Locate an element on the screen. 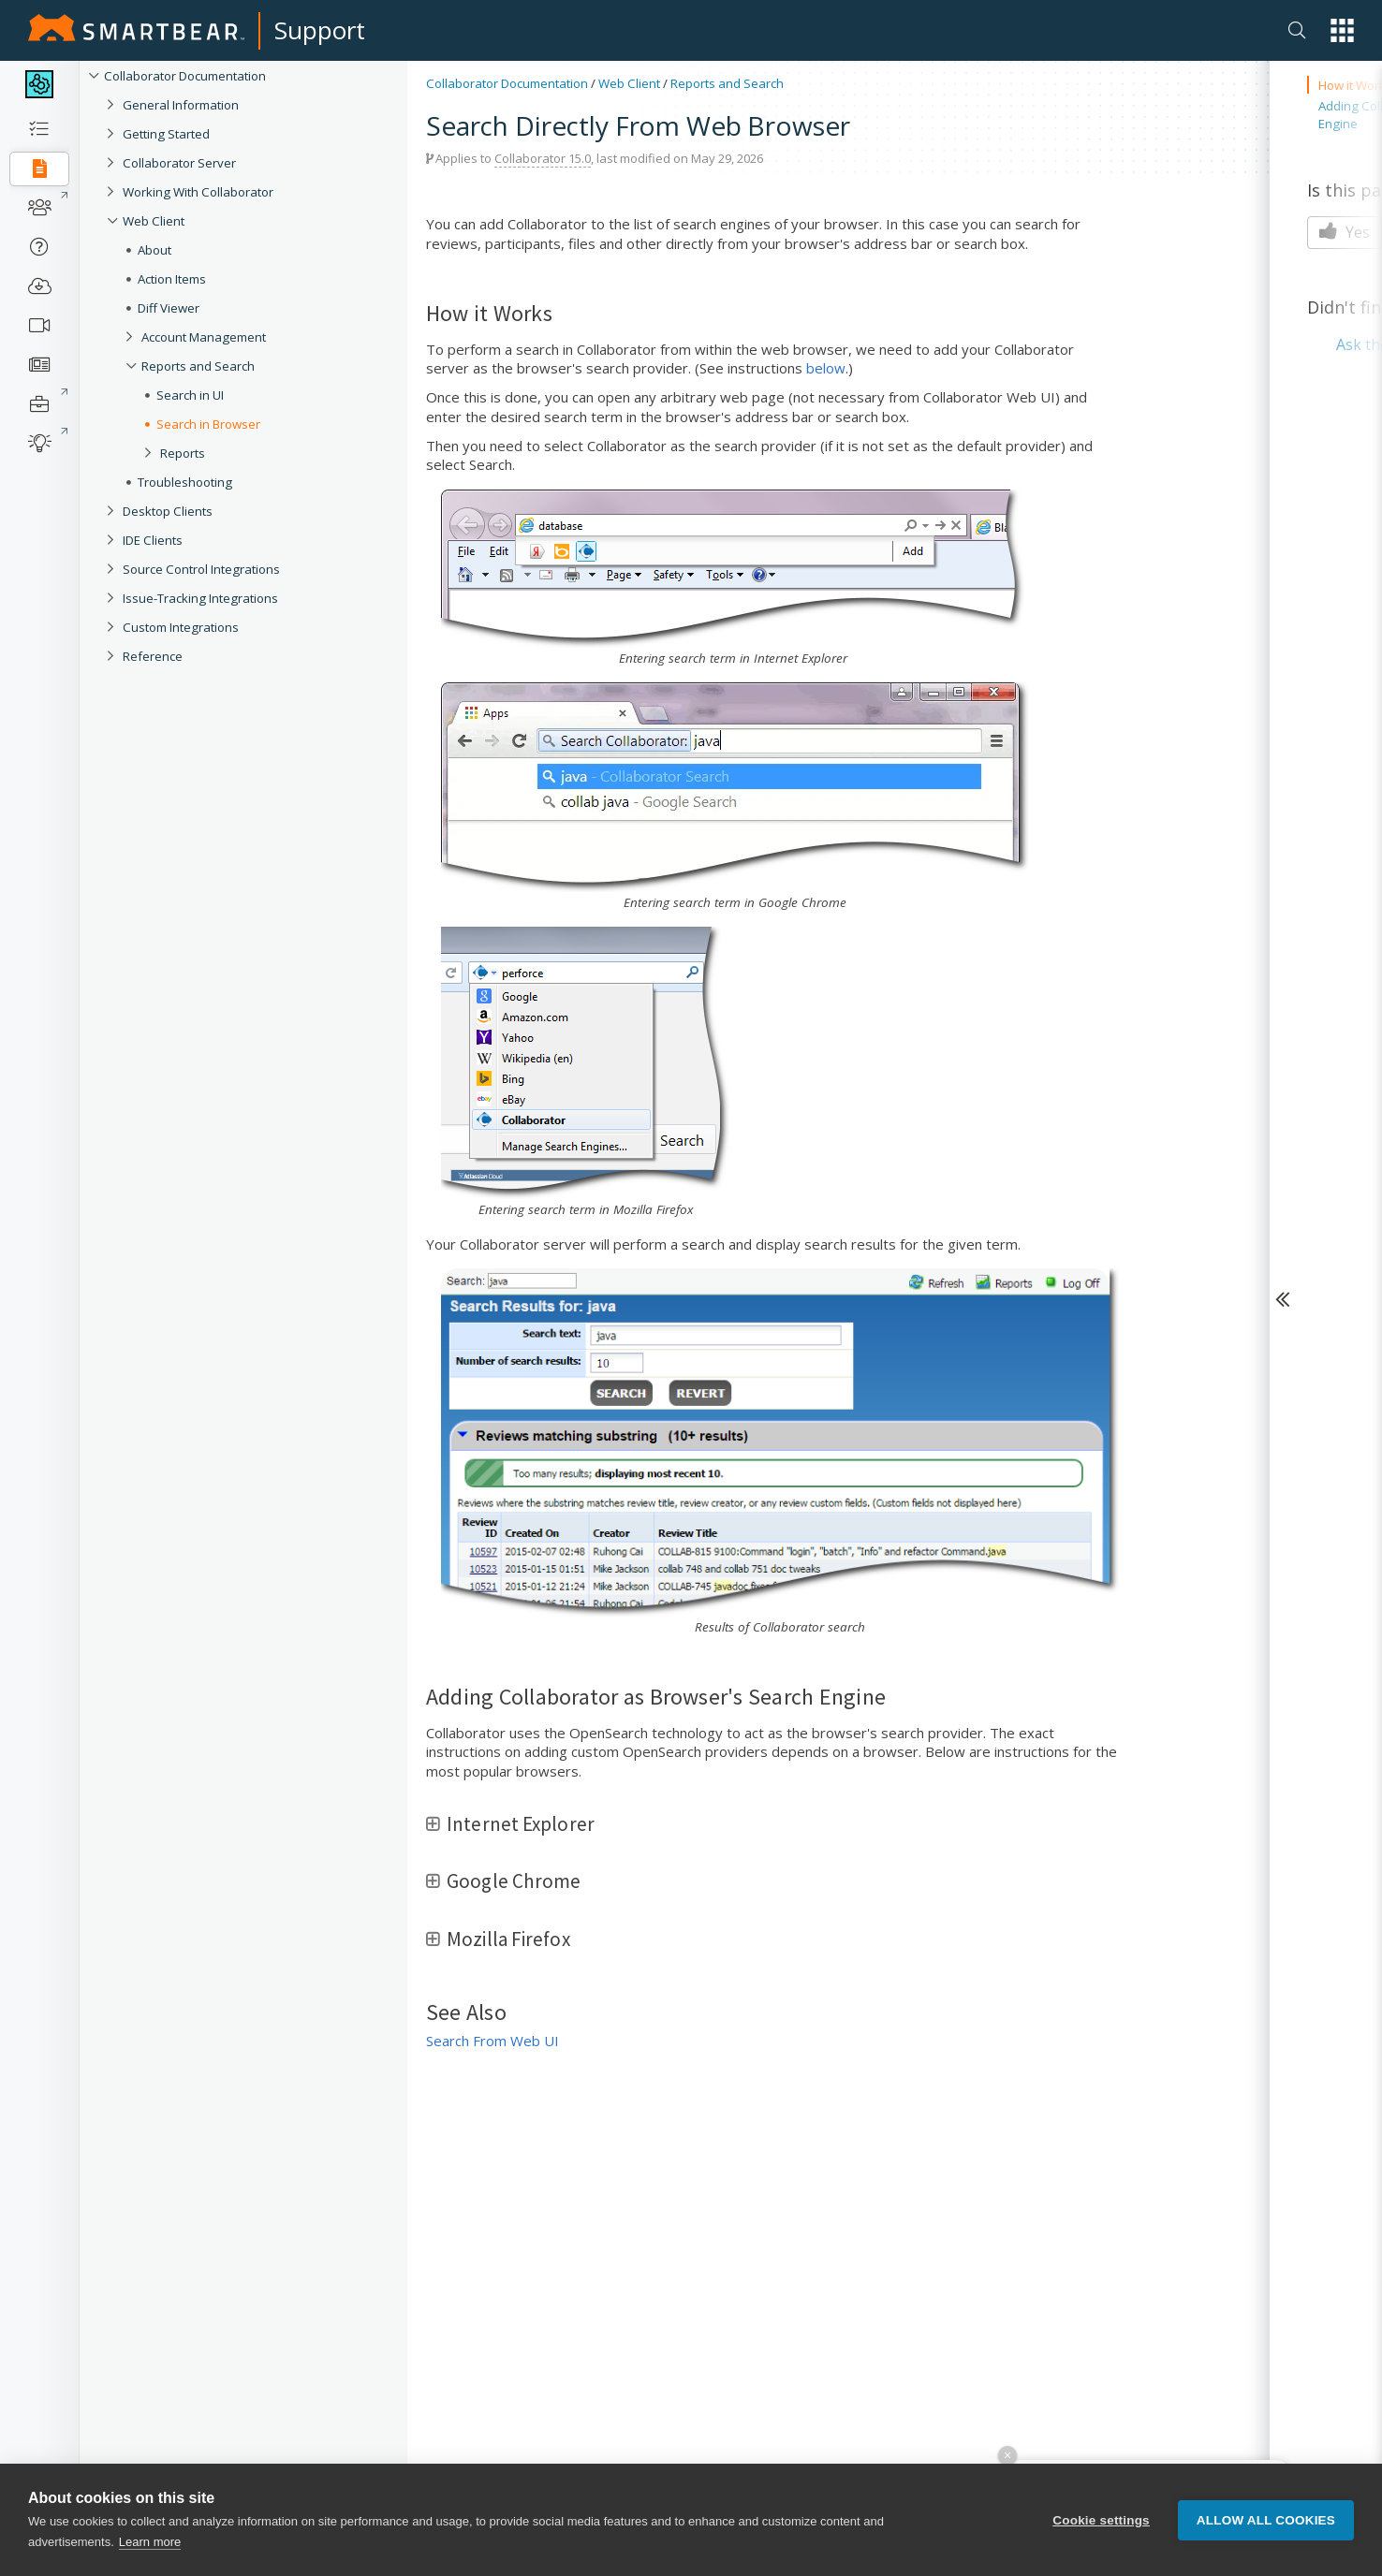 This screenshot has height=2576, width=1382. Reports is located at coordinates (182, 453).